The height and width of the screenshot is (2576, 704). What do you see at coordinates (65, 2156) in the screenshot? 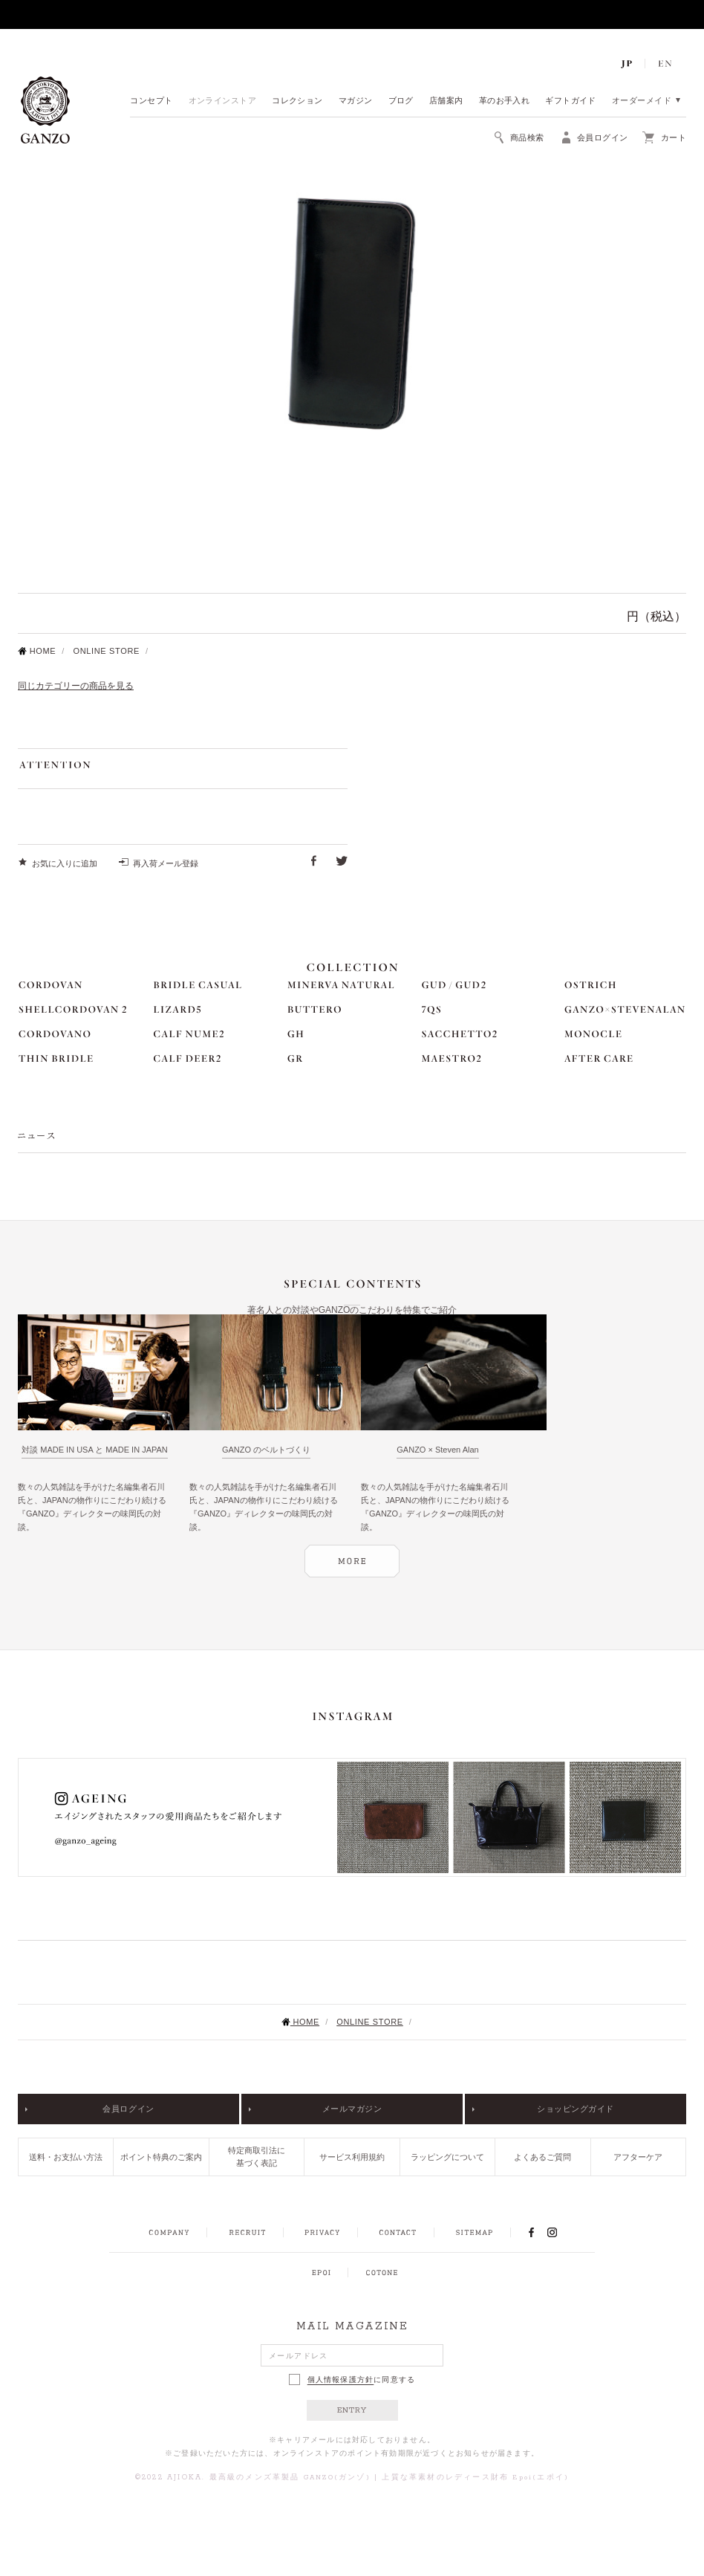
I see `送料・お支払い方法` at bounding box center [65, 2156].